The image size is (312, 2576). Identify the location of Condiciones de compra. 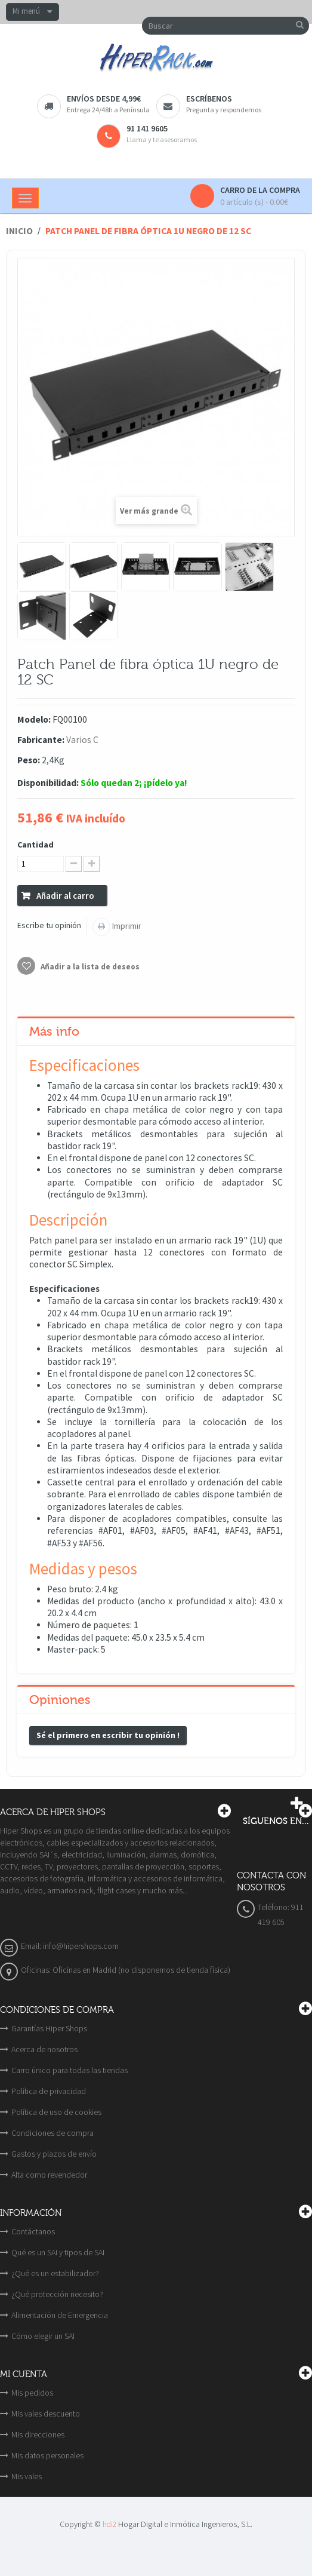
(52, 2132).